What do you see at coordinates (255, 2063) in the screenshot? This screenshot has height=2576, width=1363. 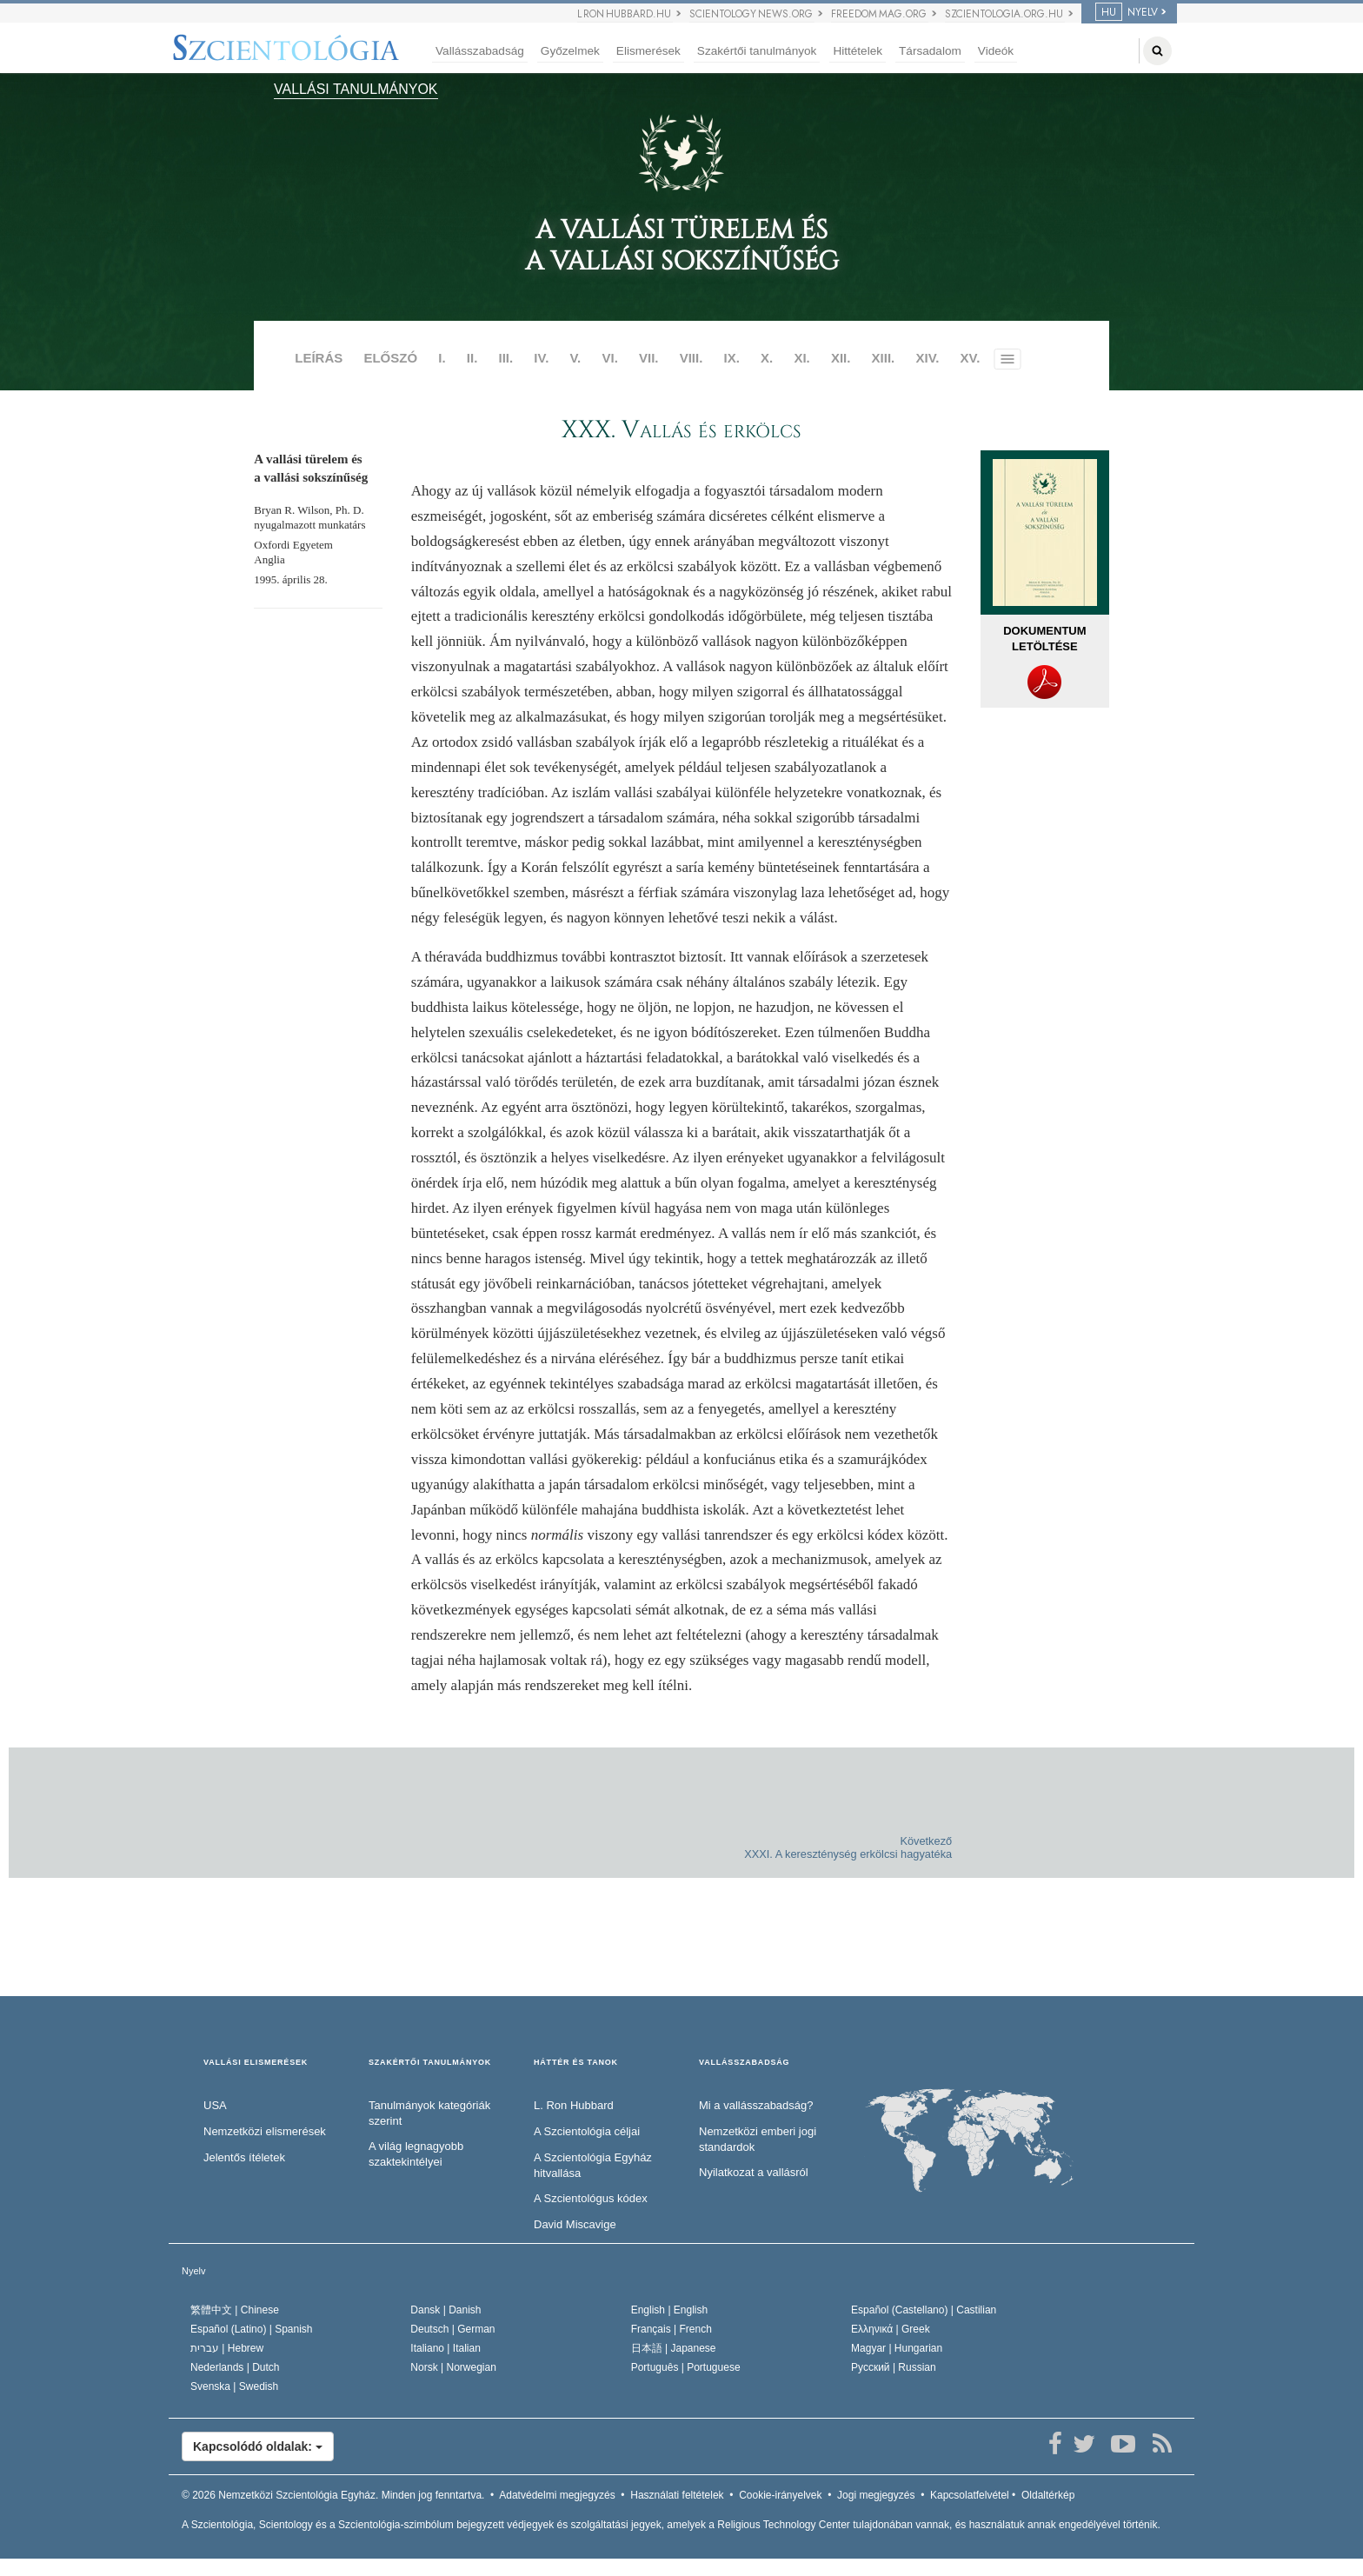 I see `VALLÁSI ELISMERÉSEK` at bounding box center [255, 2063].